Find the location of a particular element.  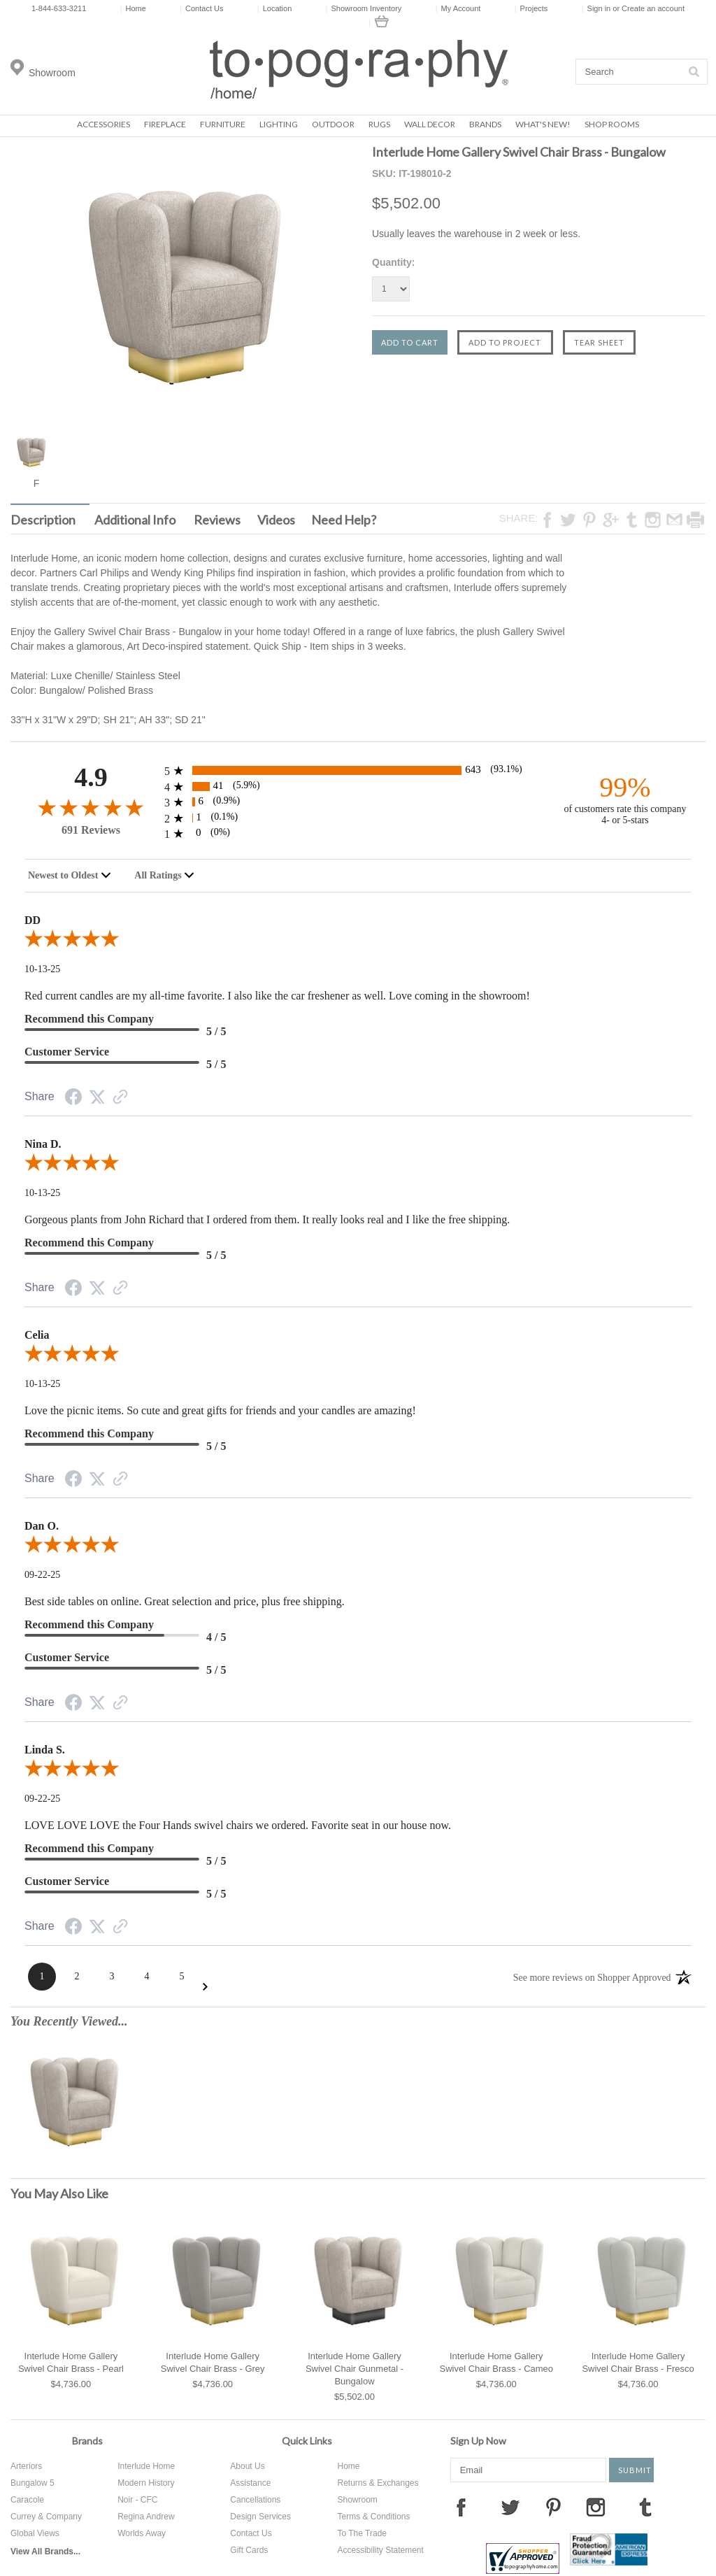

Customer Service [heading] is located at coordinates (66, 1052).